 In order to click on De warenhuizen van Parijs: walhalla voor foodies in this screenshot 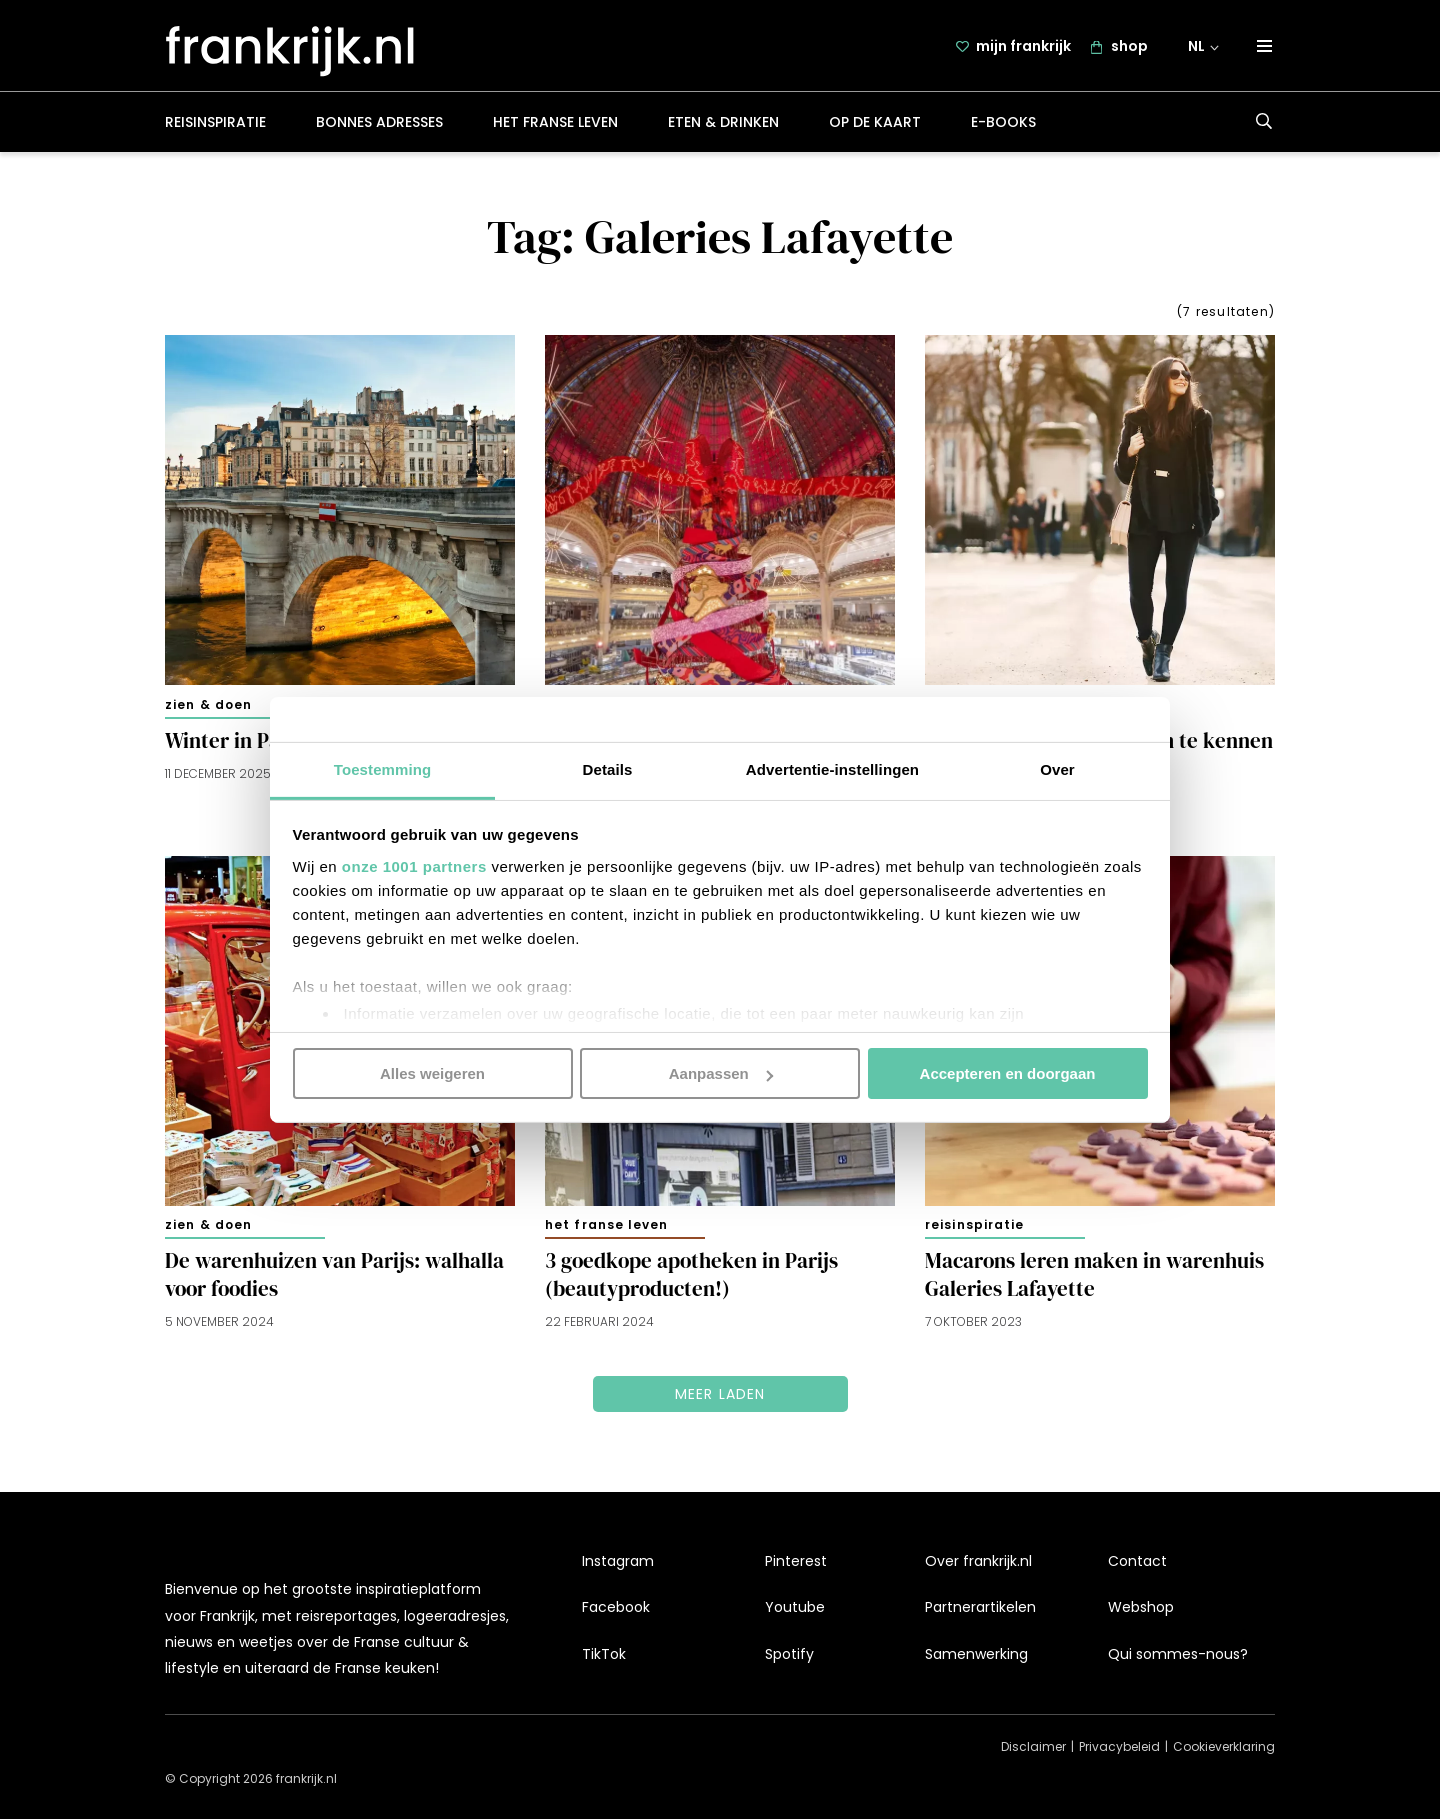, I will do `click(334, 1277)`.